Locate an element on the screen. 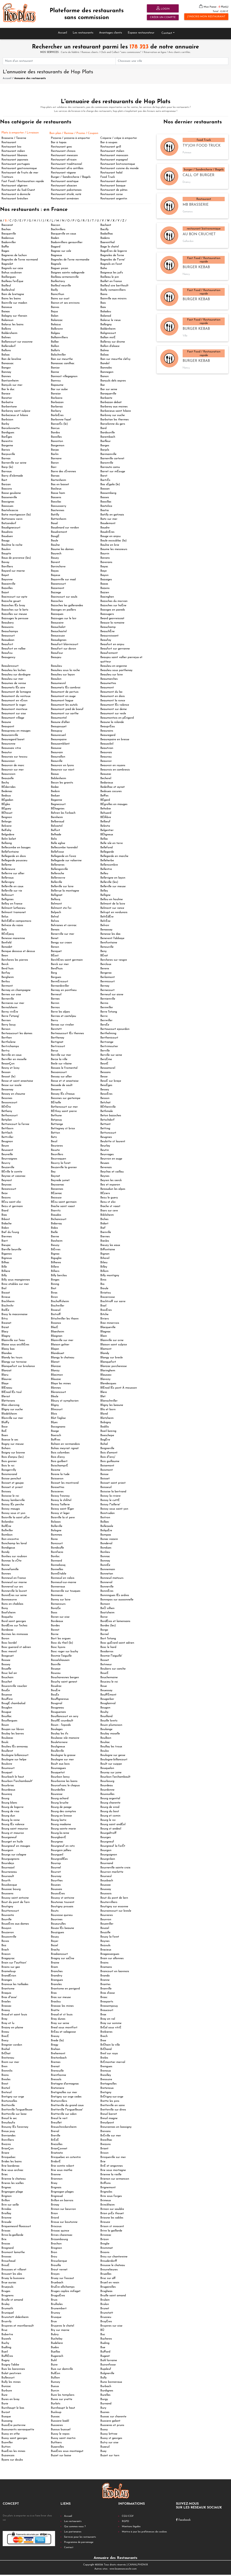 This screenshot has height=2576, width=231. Bourg en bresse is located at coordinates (61, 1812).